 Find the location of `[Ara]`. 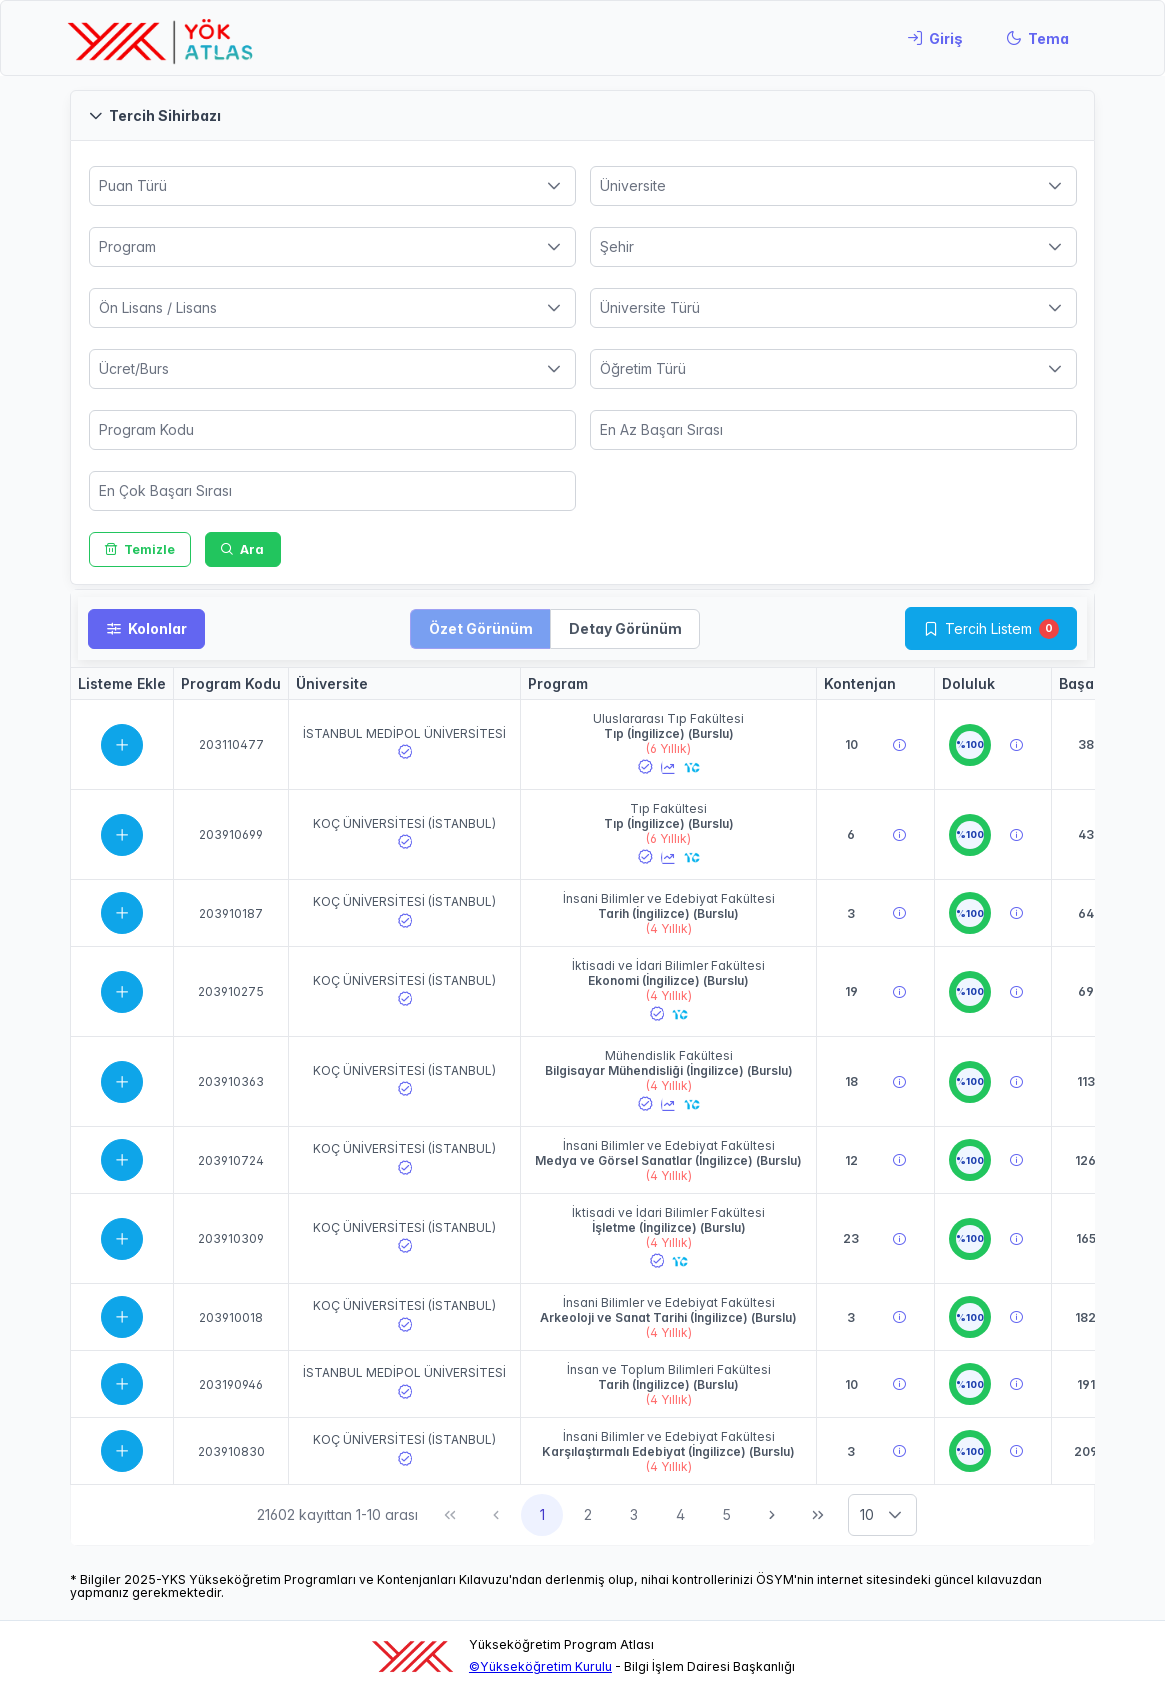

[Ara] is located at coordinates (243, 549).